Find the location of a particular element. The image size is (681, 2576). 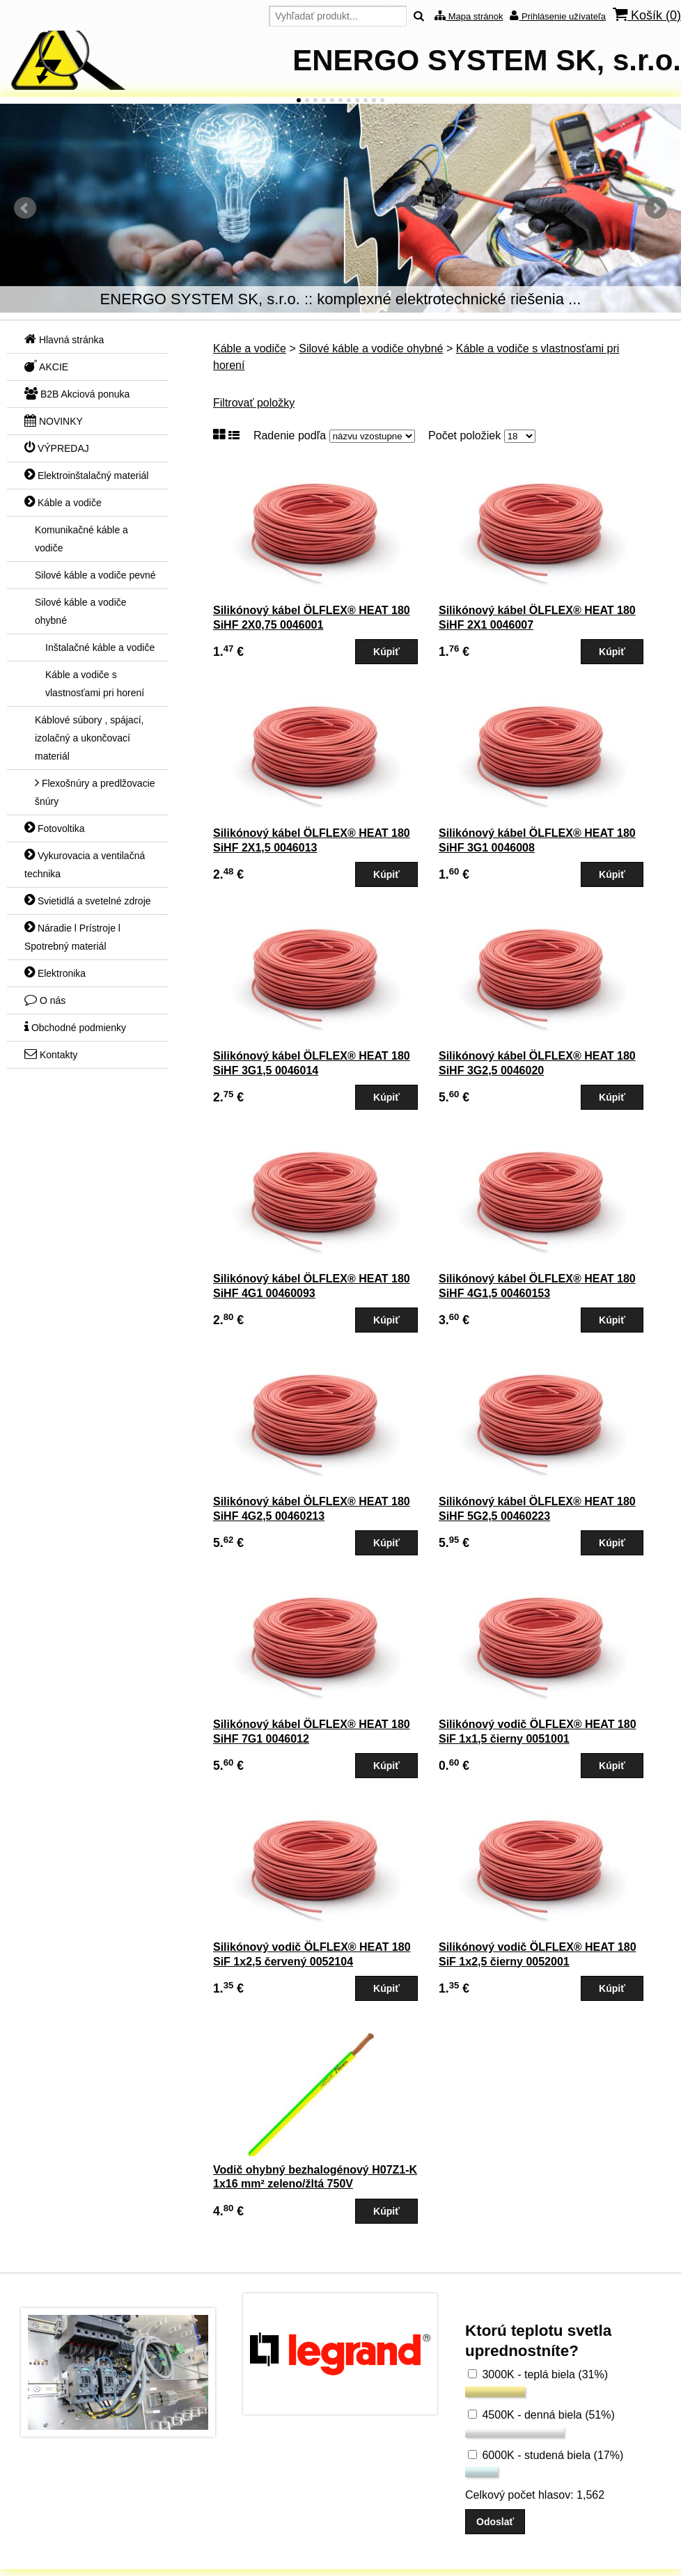

Silikónový vodič ÖLFLEX® HEAT 180 SiF 1x1,5 čierny 0051001 is located at coordinates (537, 1731).